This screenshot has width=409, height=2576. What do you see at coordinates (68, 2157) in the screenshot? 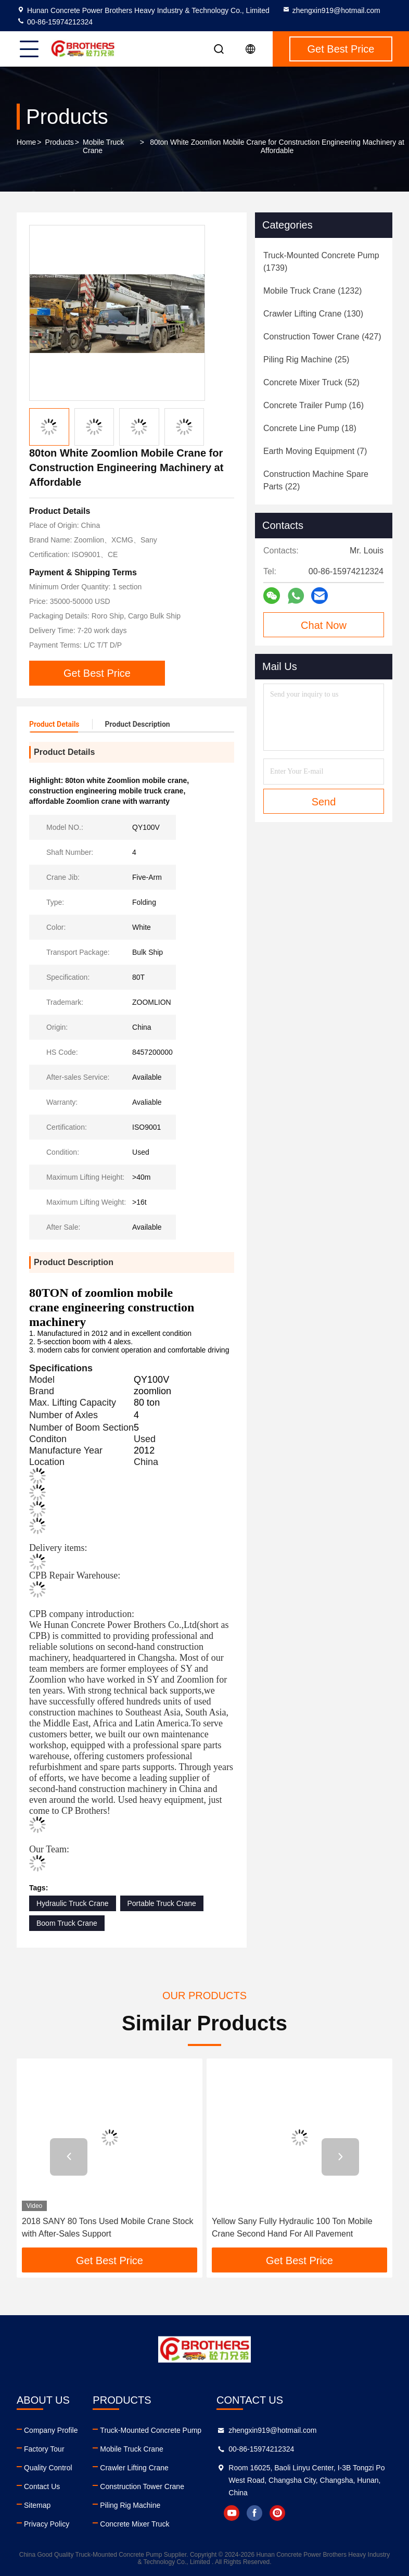
I see `[button]` at bounding box center [68, 2157].